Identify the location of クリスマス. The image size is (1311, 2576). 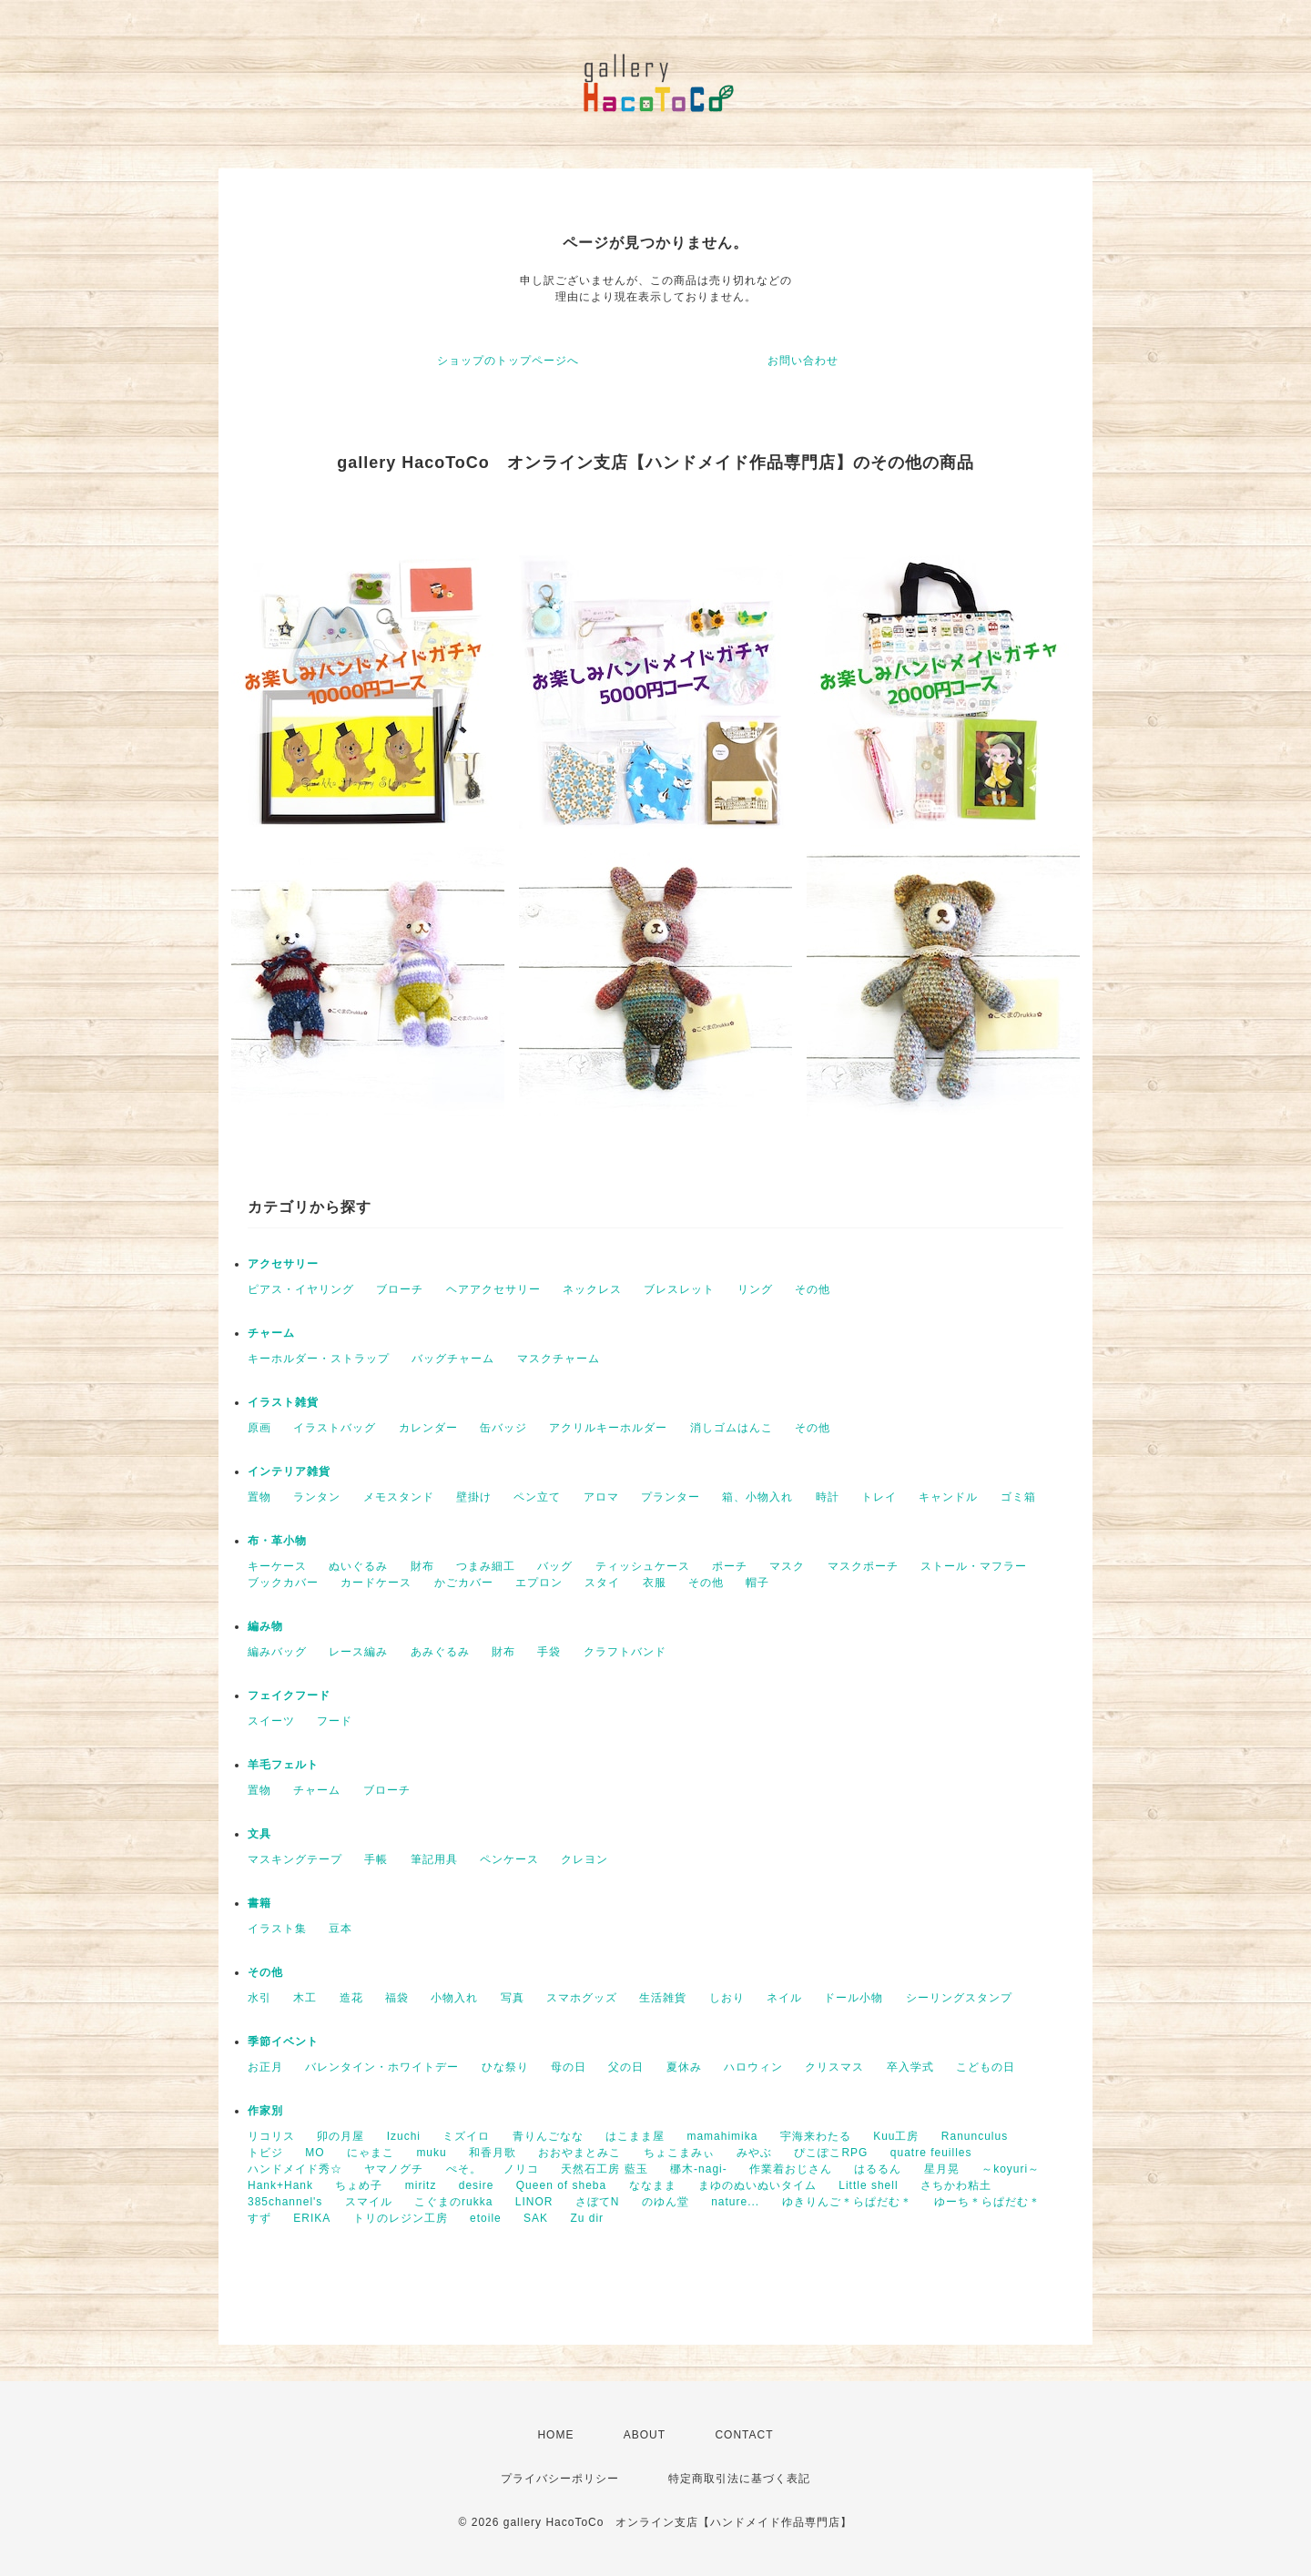
(834, 2067).